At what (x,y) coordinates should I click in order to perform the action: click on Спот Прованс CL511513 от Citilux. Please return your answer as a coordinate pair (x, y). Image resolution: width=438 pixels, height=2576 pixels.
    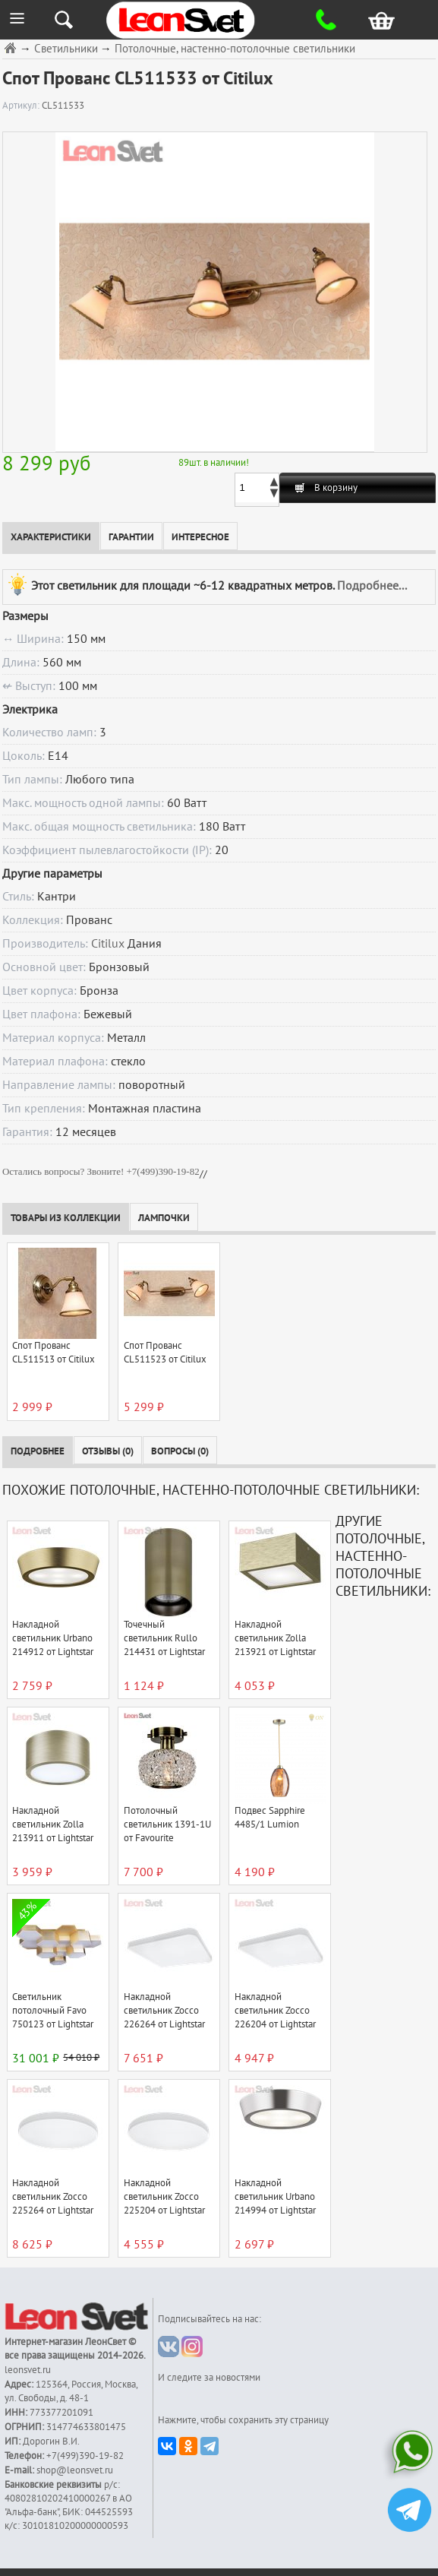
    Looking at the image, I should click on (53, 1353).